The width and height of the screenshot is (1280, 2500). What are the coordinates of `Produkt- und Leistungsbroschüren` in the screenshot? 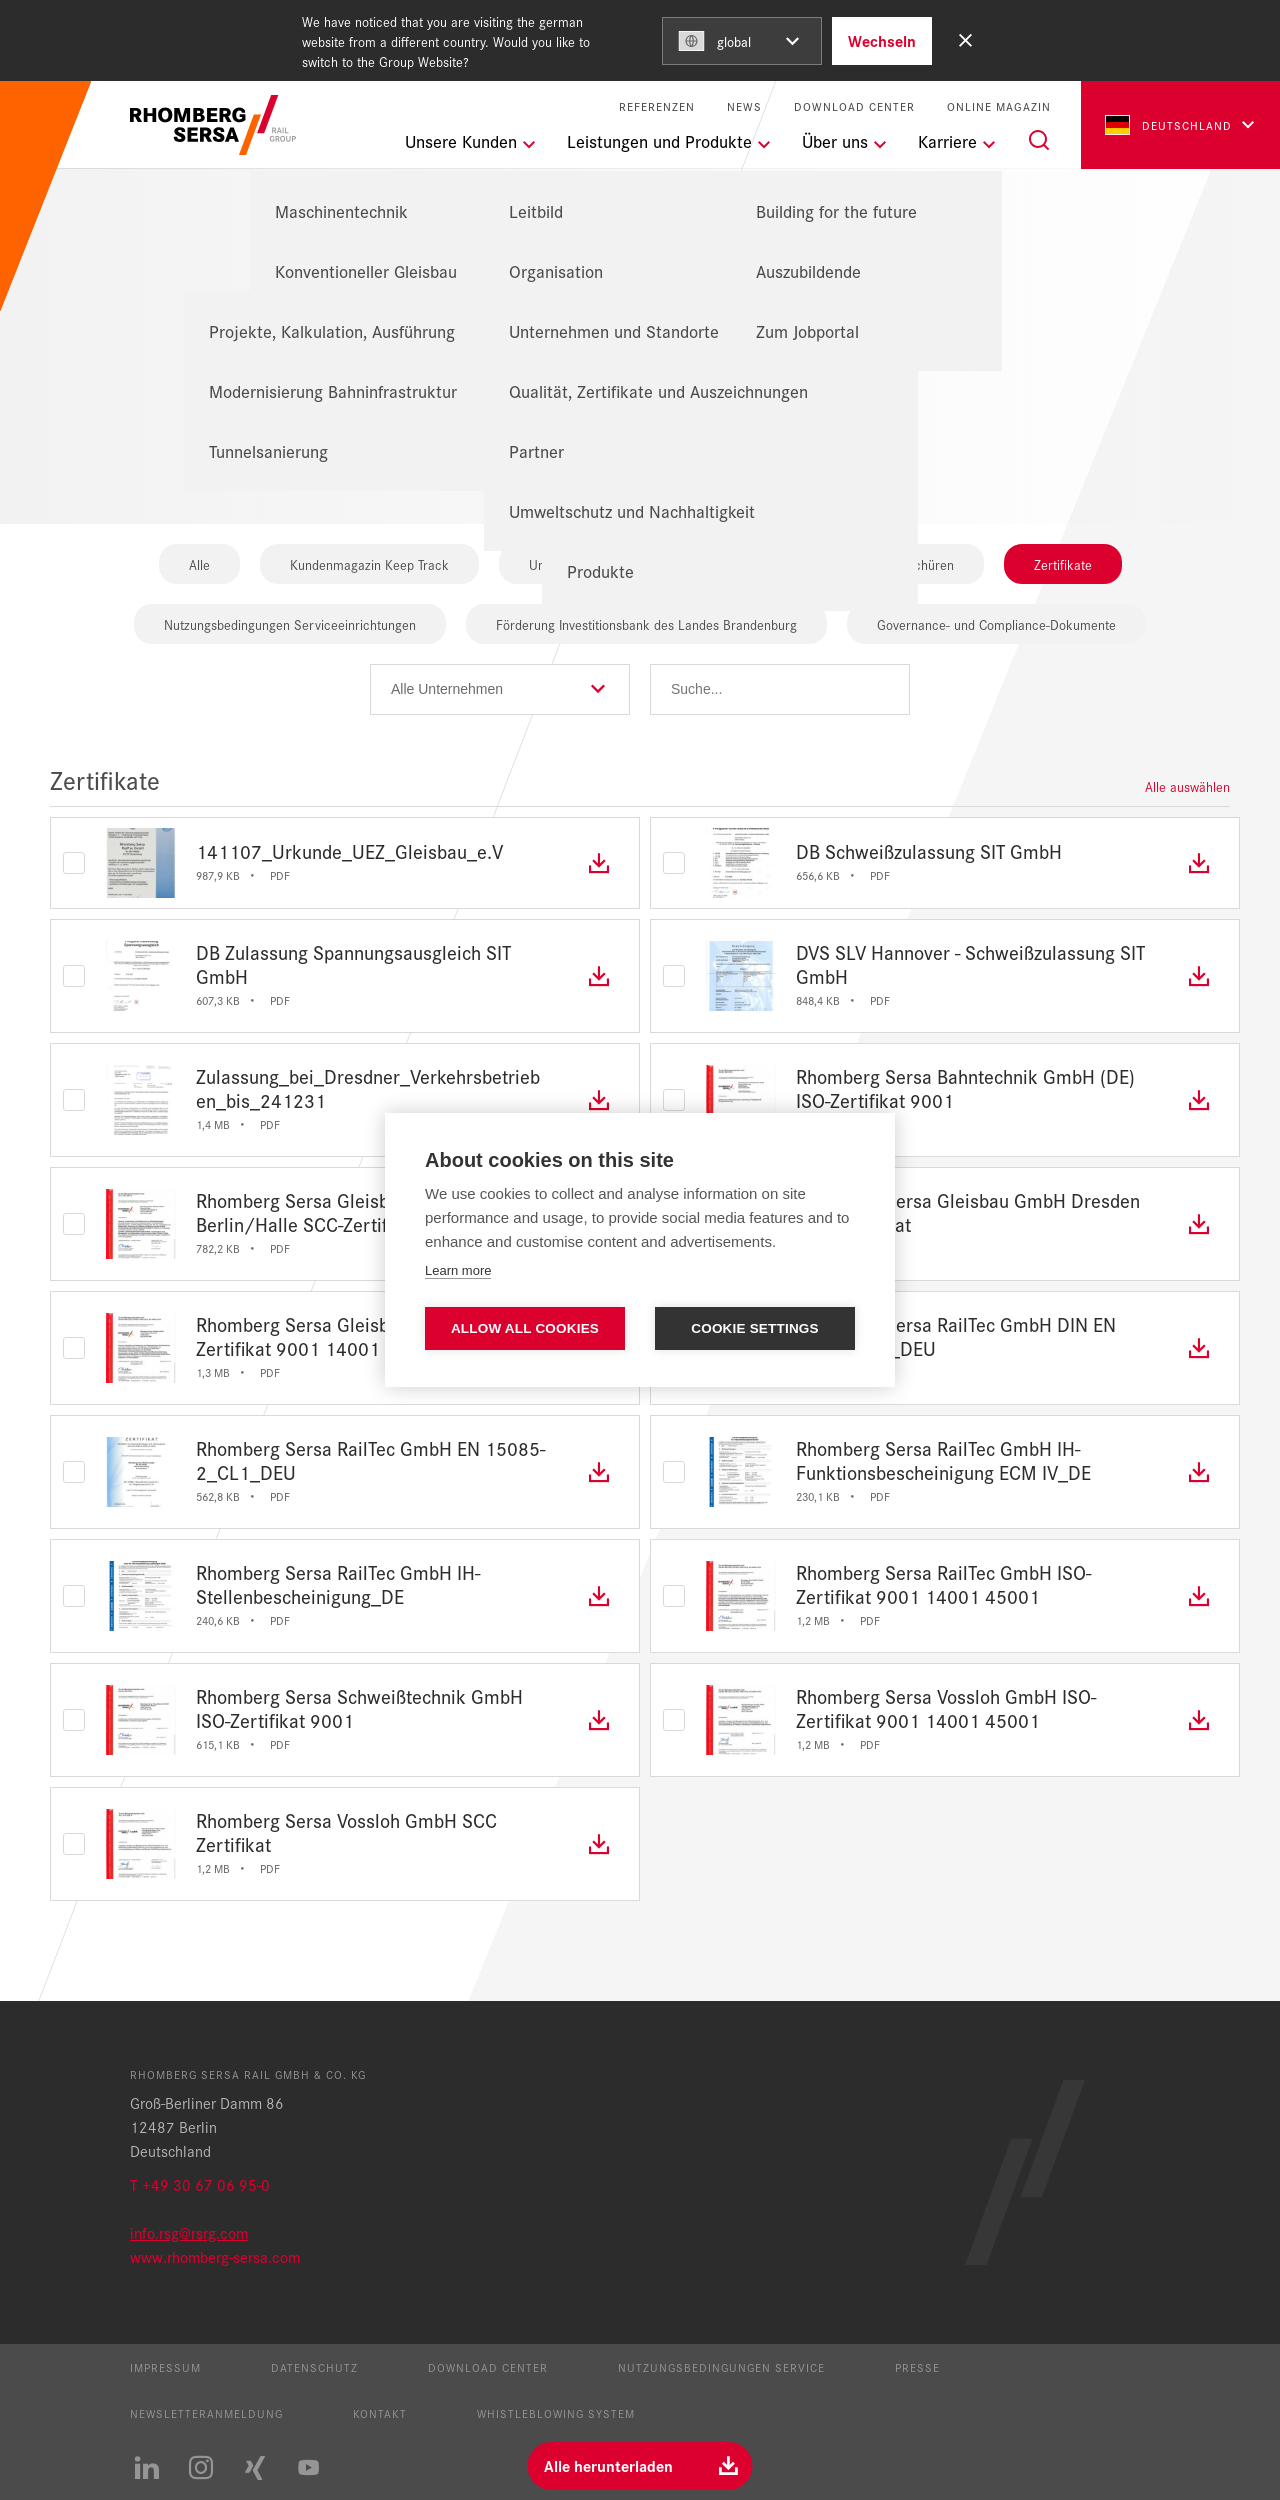 It's located at (856, 564).